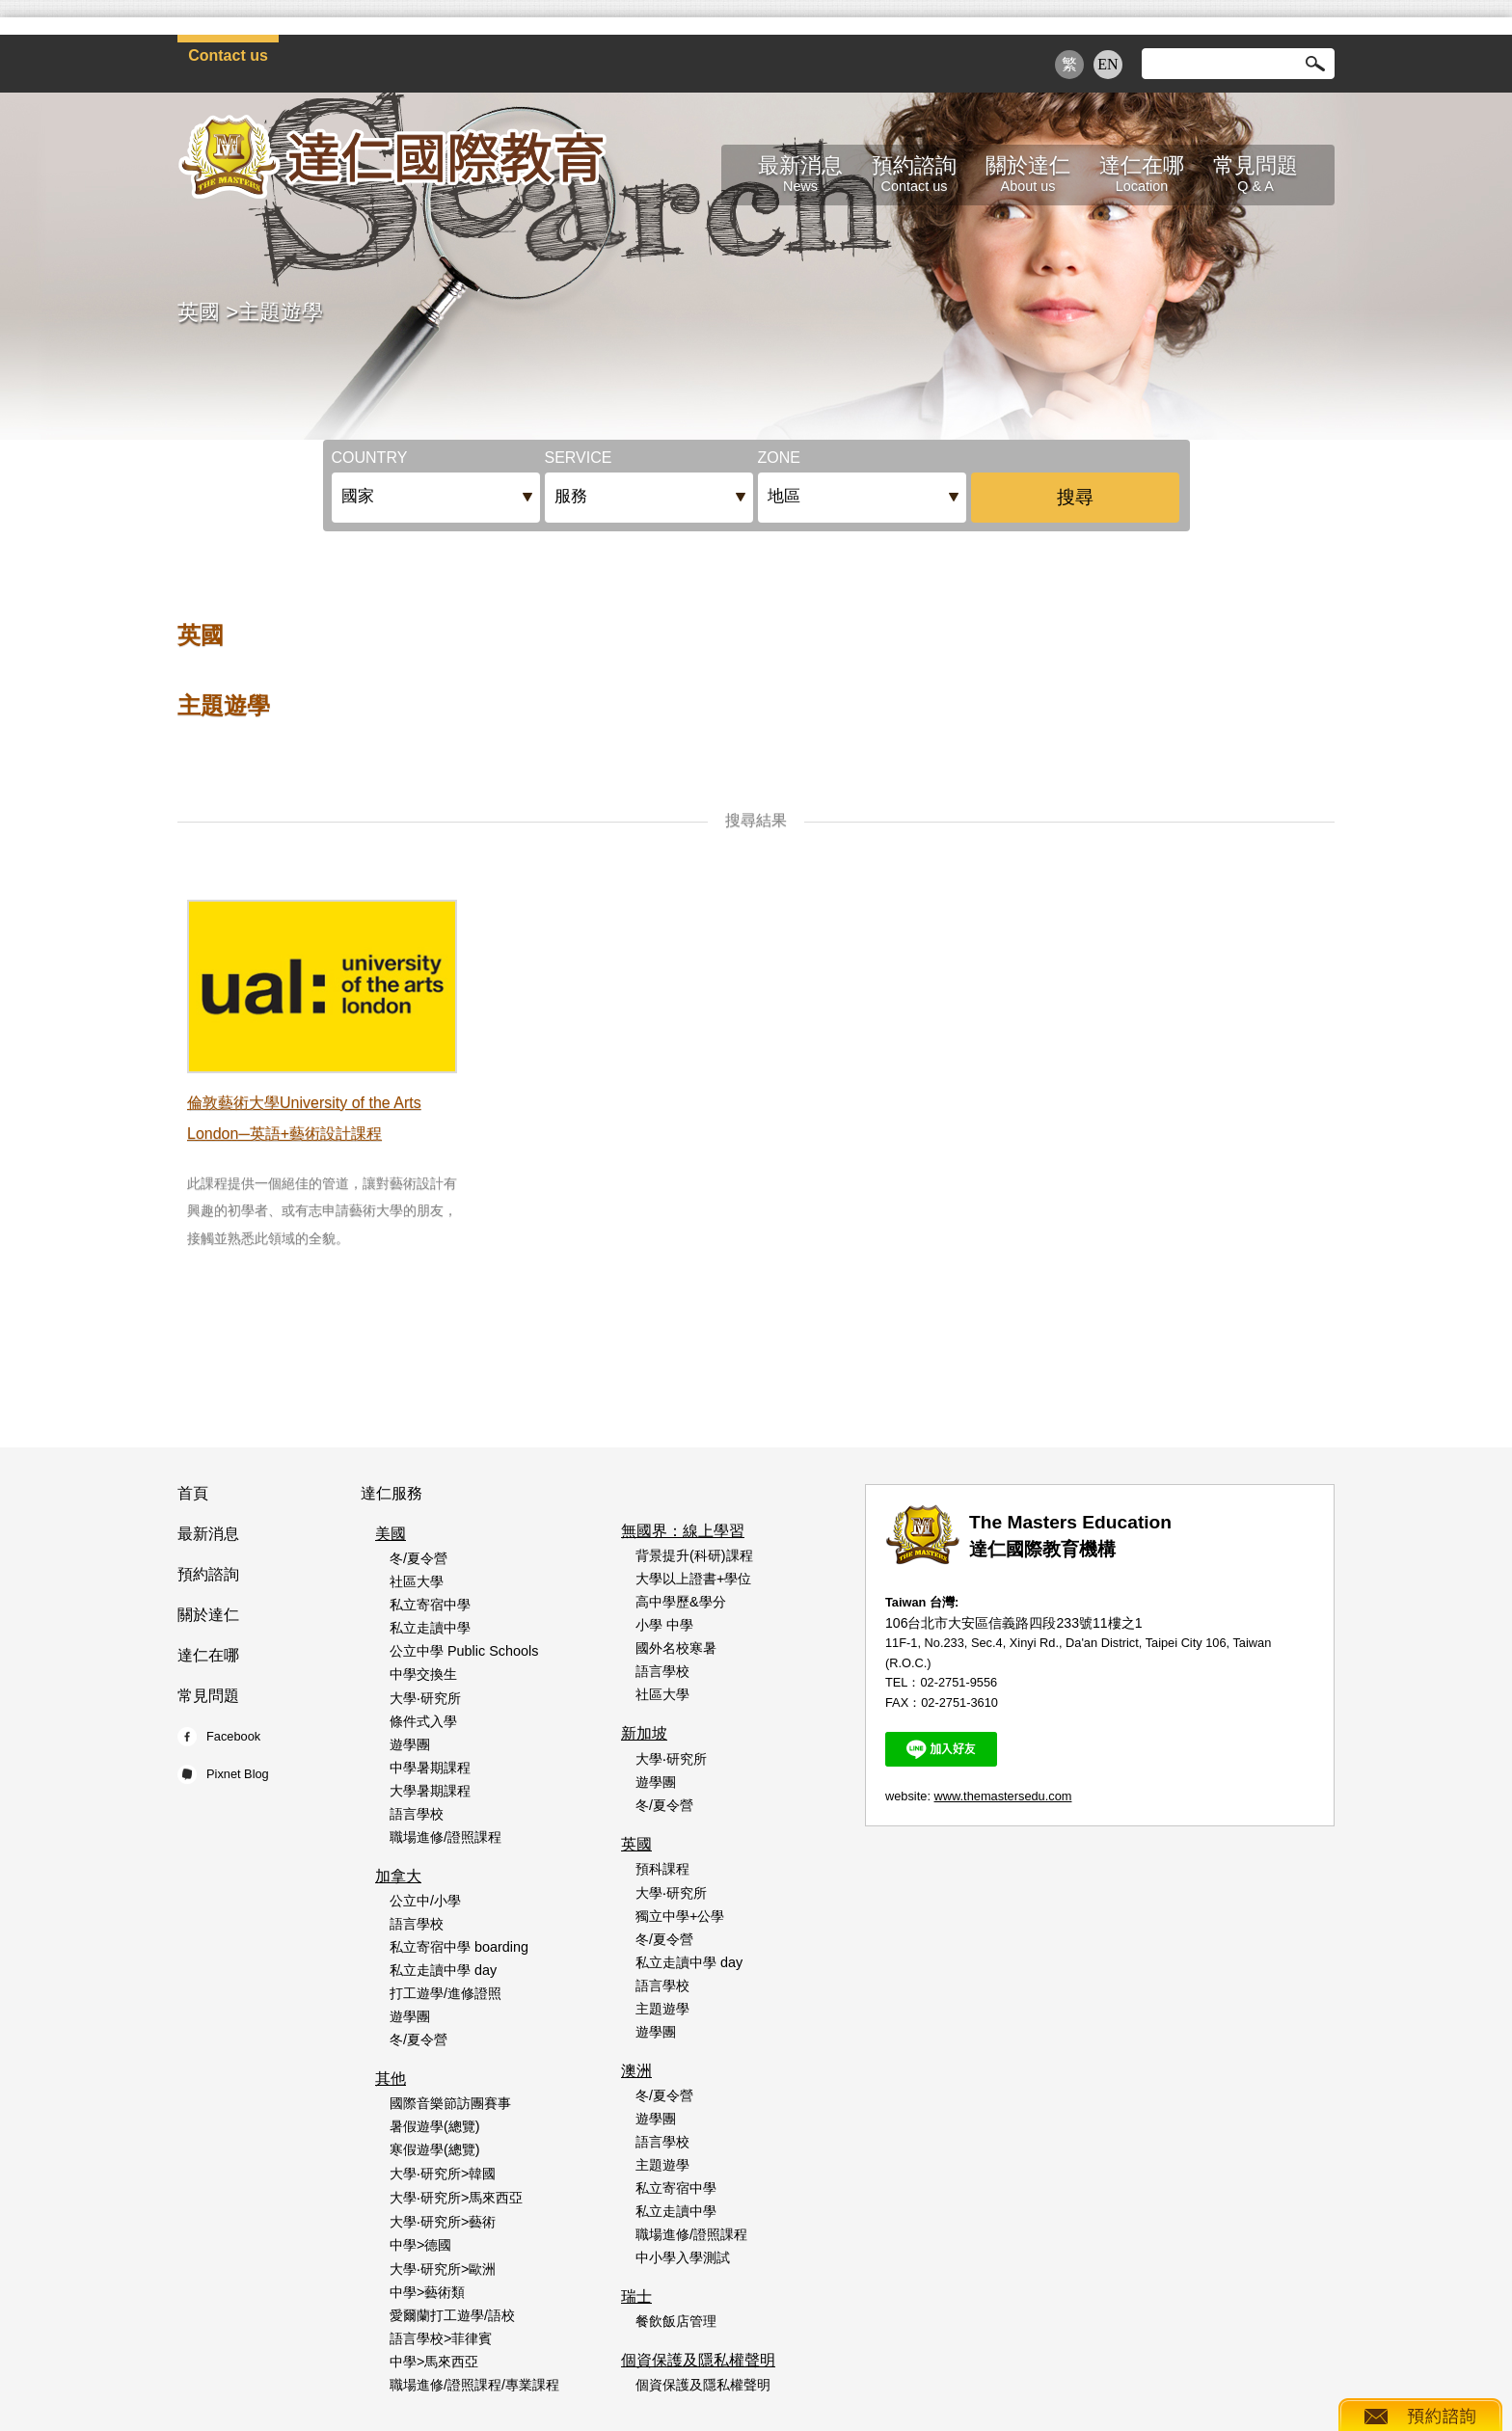 The height and width of the screenshot is (2431, 1512). I want to click on 國際音樂節訪團賽事, so click(450, 2103).